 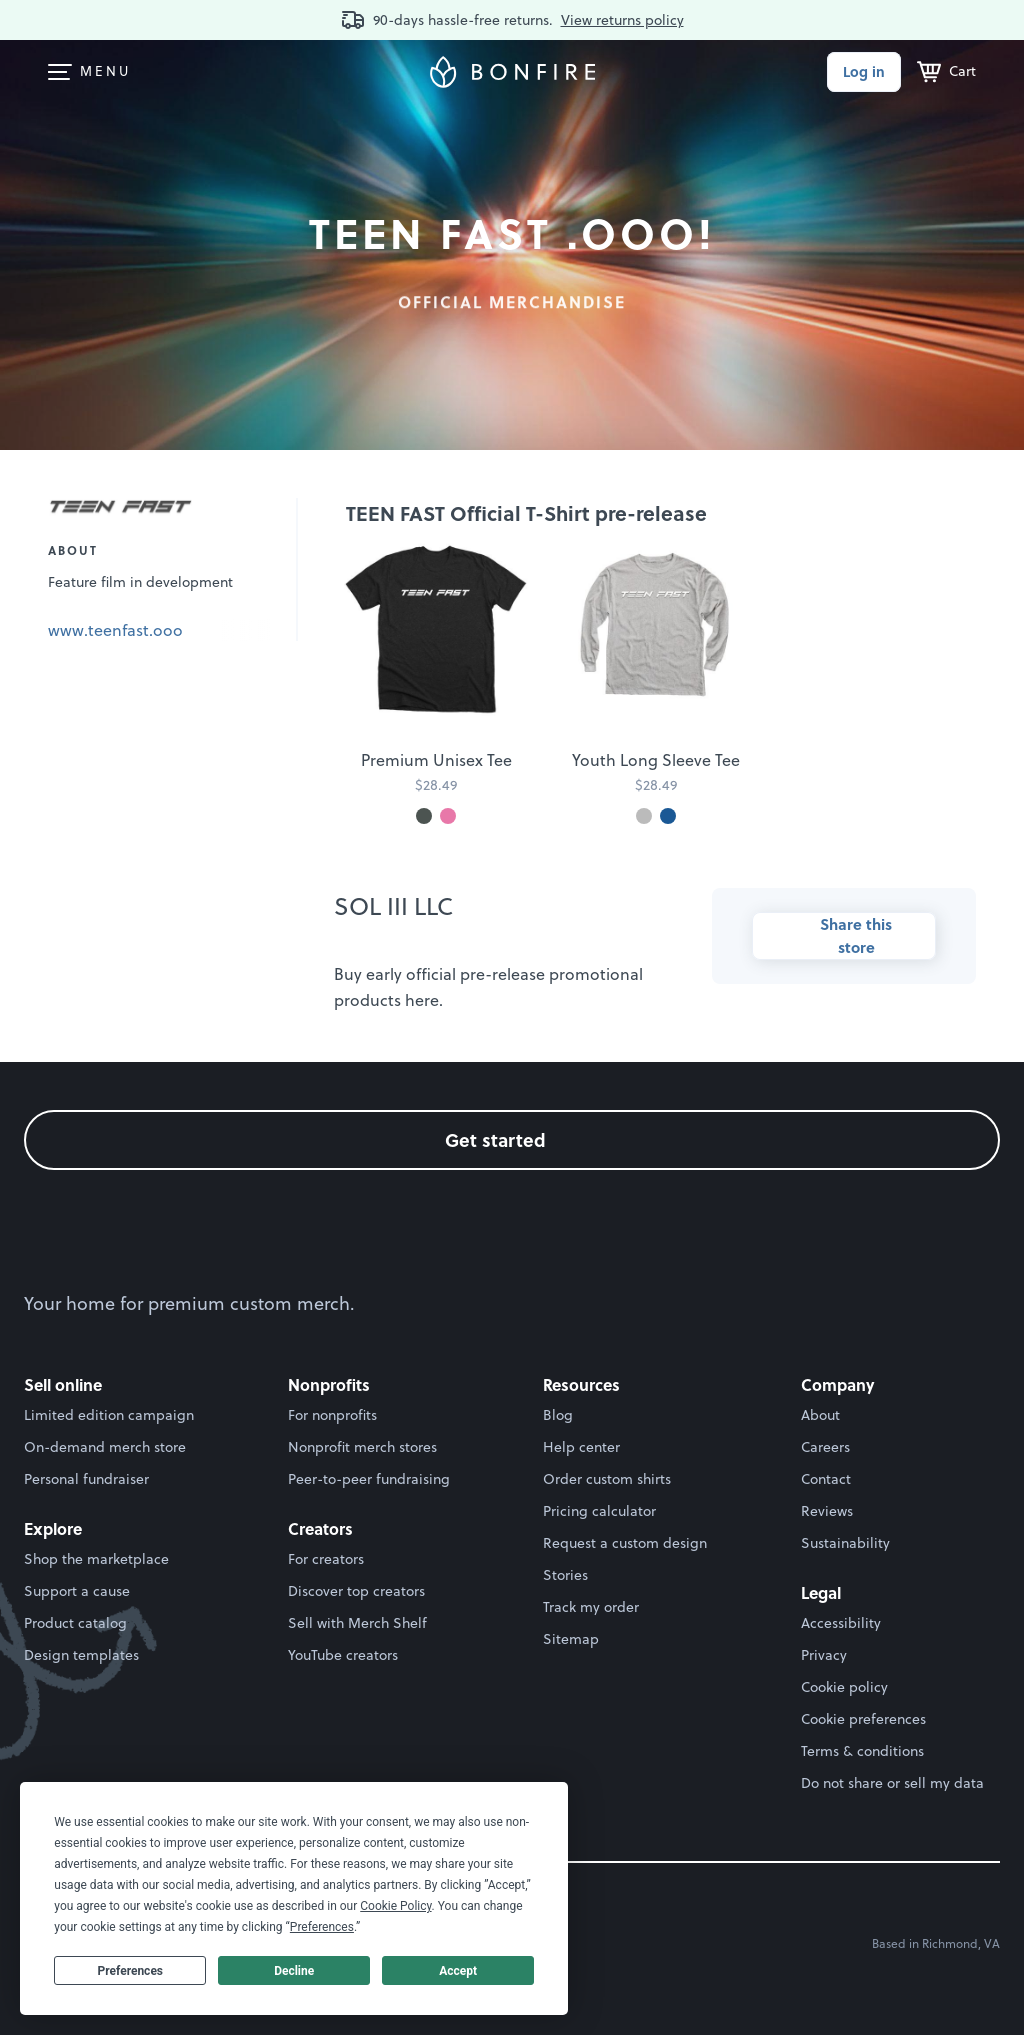 What do you see at coordinates (96, 1559) in the screenshot?
I see `Shop the marketplace` at bounding box center [96, 1559].